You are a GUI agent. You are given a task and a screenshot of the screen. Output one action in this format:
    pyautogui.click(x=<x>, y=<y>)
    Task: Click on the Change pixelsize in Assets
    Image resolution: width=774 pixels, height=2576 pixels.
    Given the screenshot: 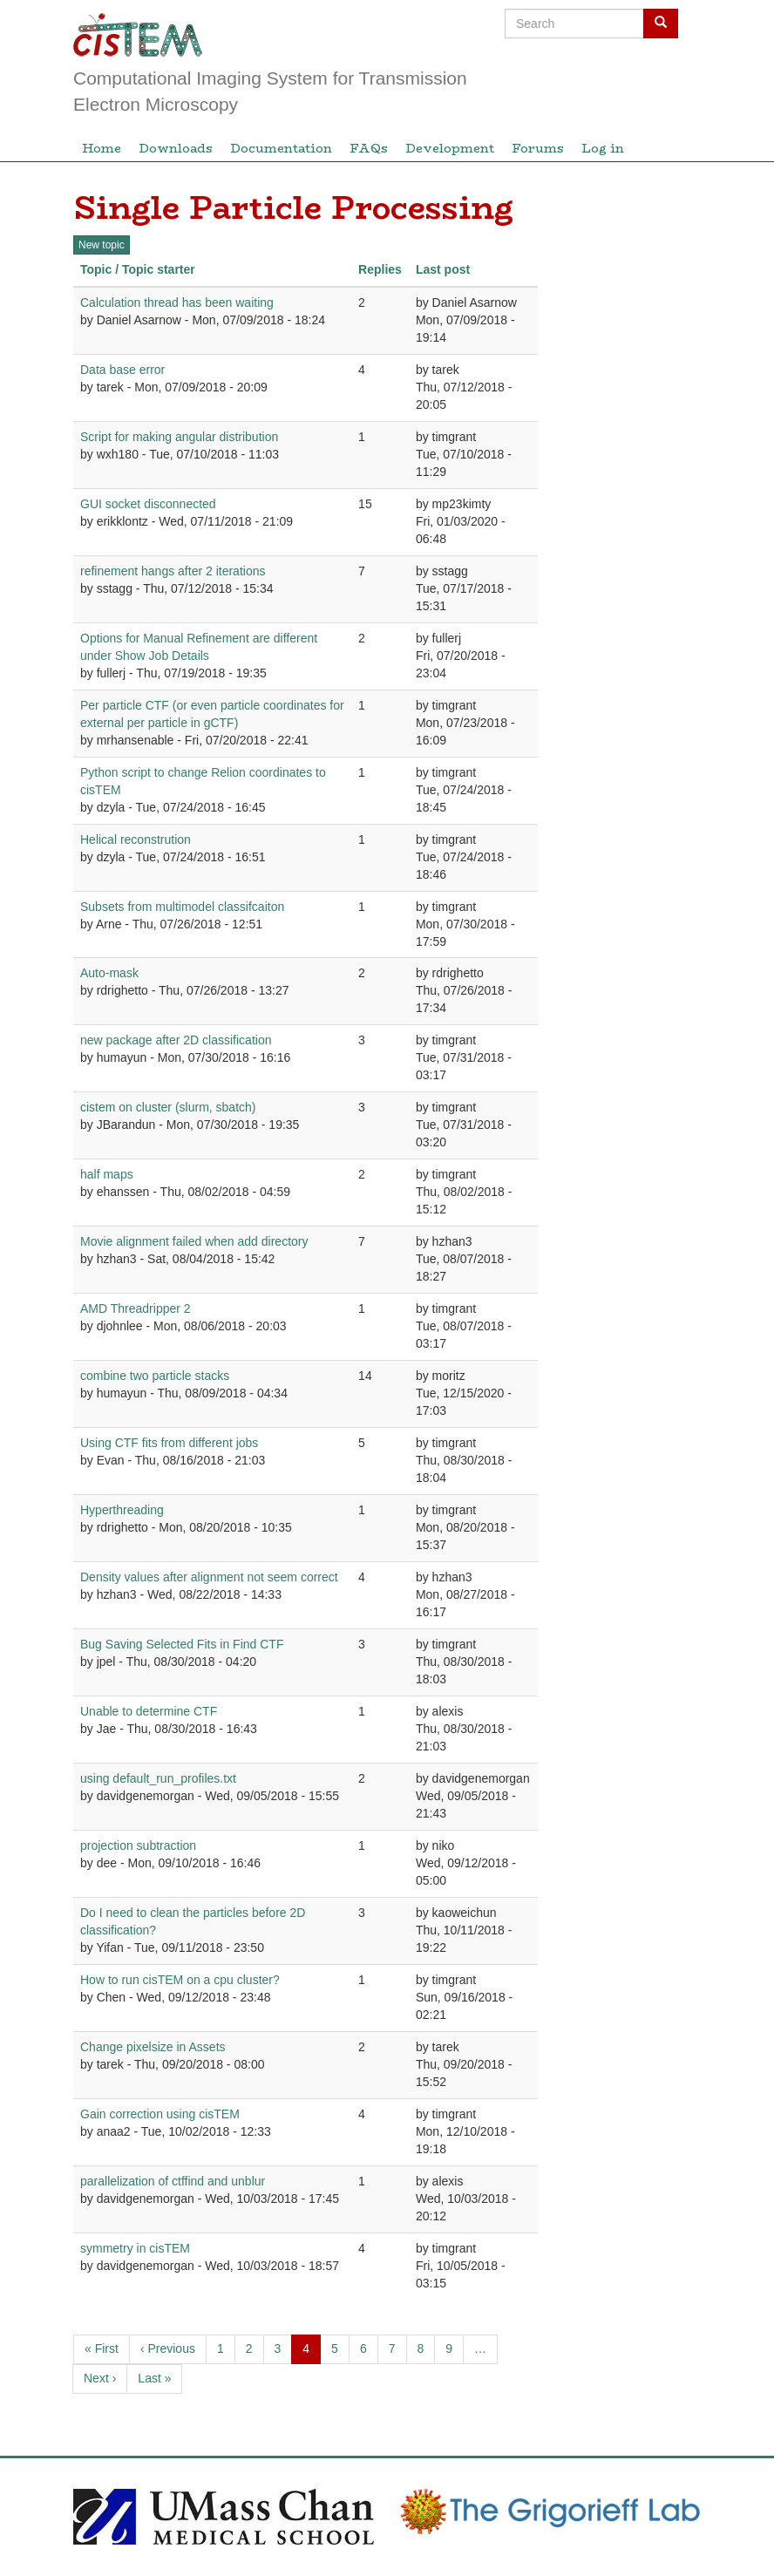 What is the action you would take?
    pyautogui.click(x=153, y=2047)
    